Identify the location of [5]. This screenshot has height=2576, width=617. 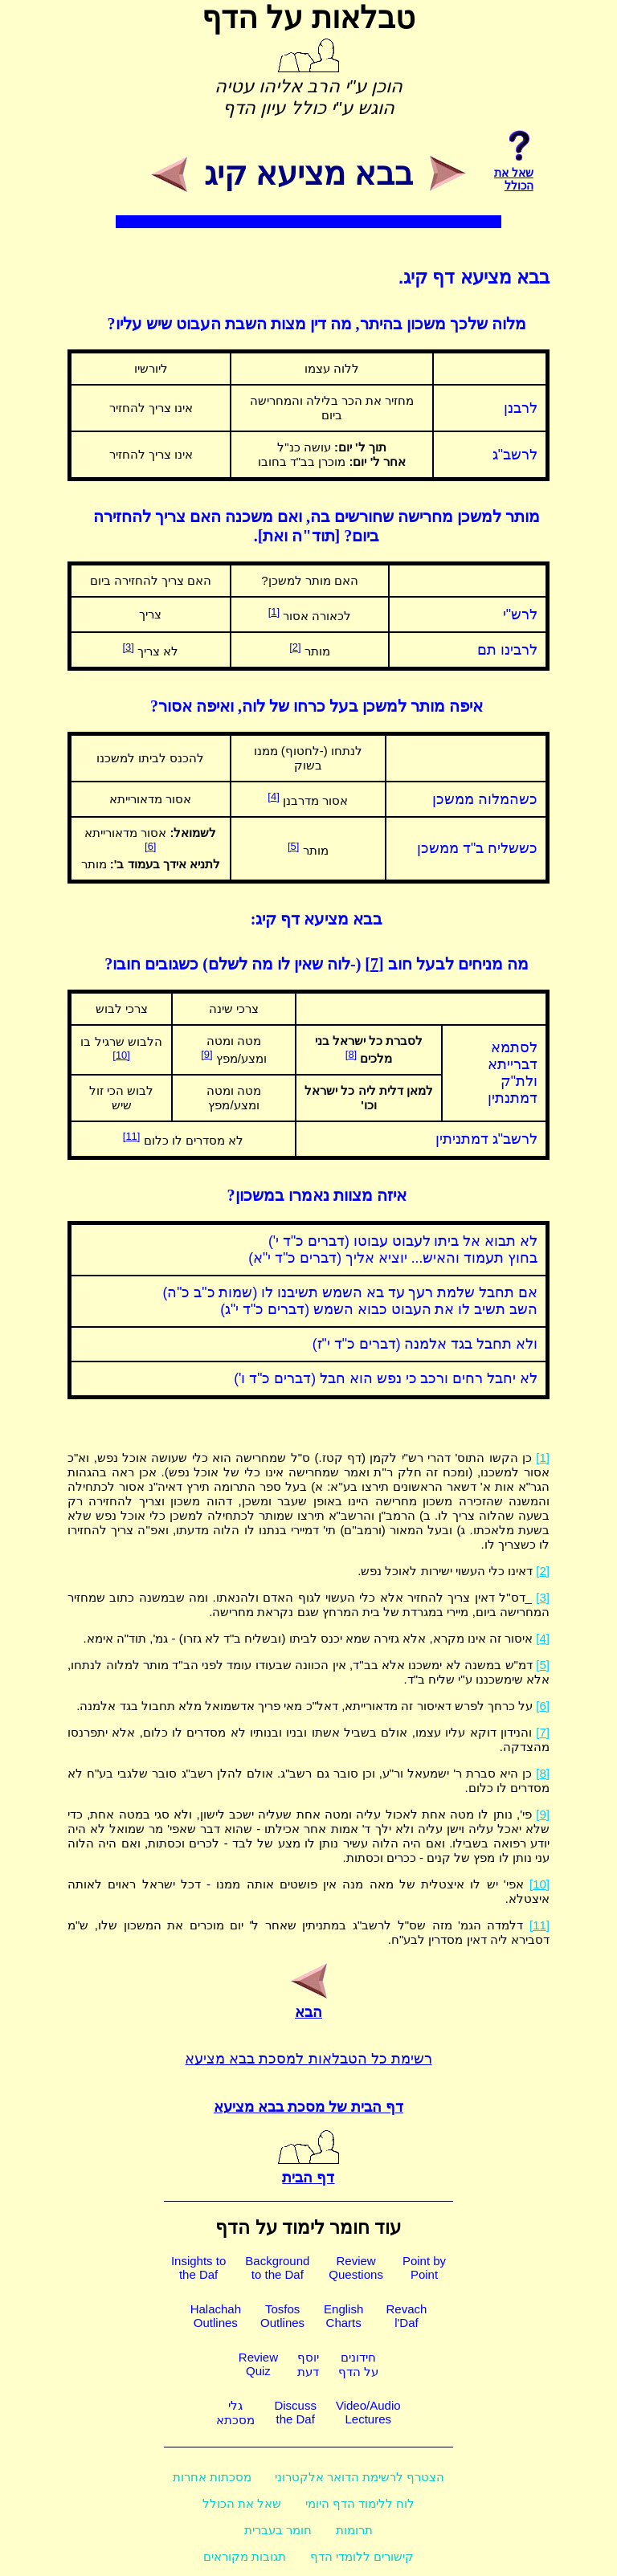
(293, 846).